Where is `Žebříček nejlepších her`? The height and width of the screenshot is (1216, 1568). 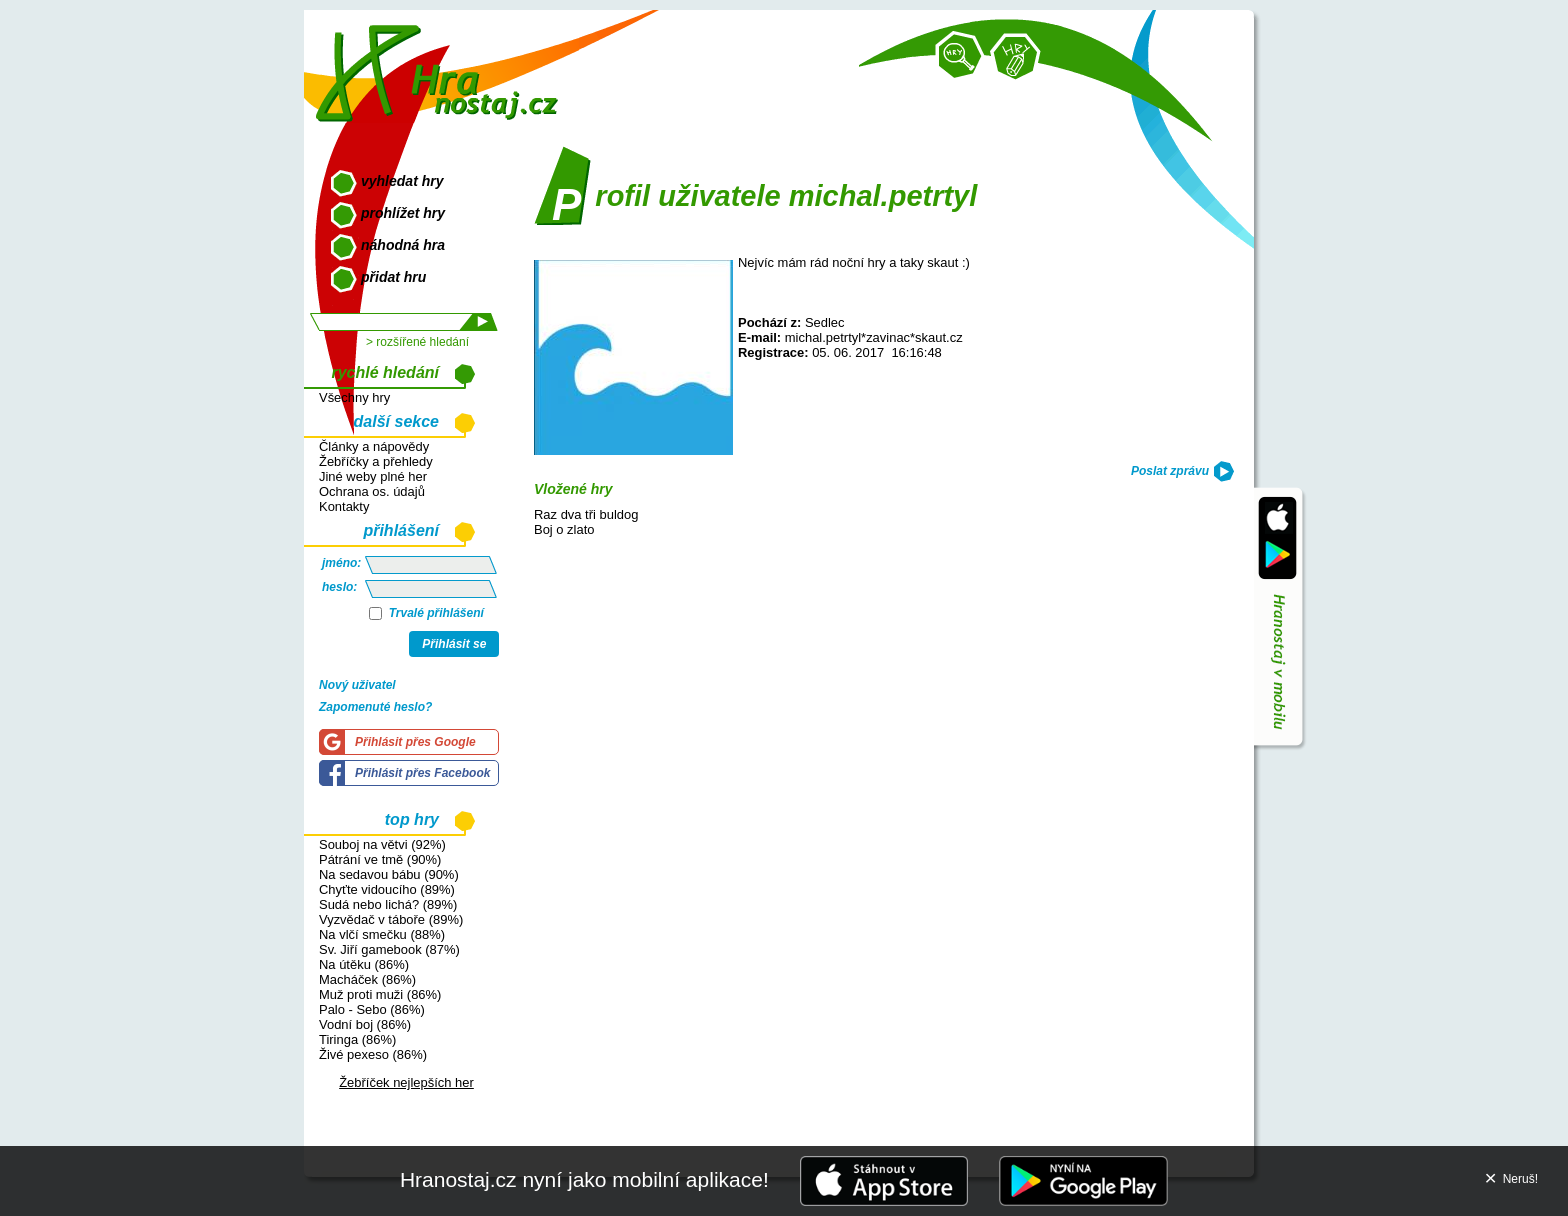 Žebříček nejlepších her is located at coordinates (406, 1082).